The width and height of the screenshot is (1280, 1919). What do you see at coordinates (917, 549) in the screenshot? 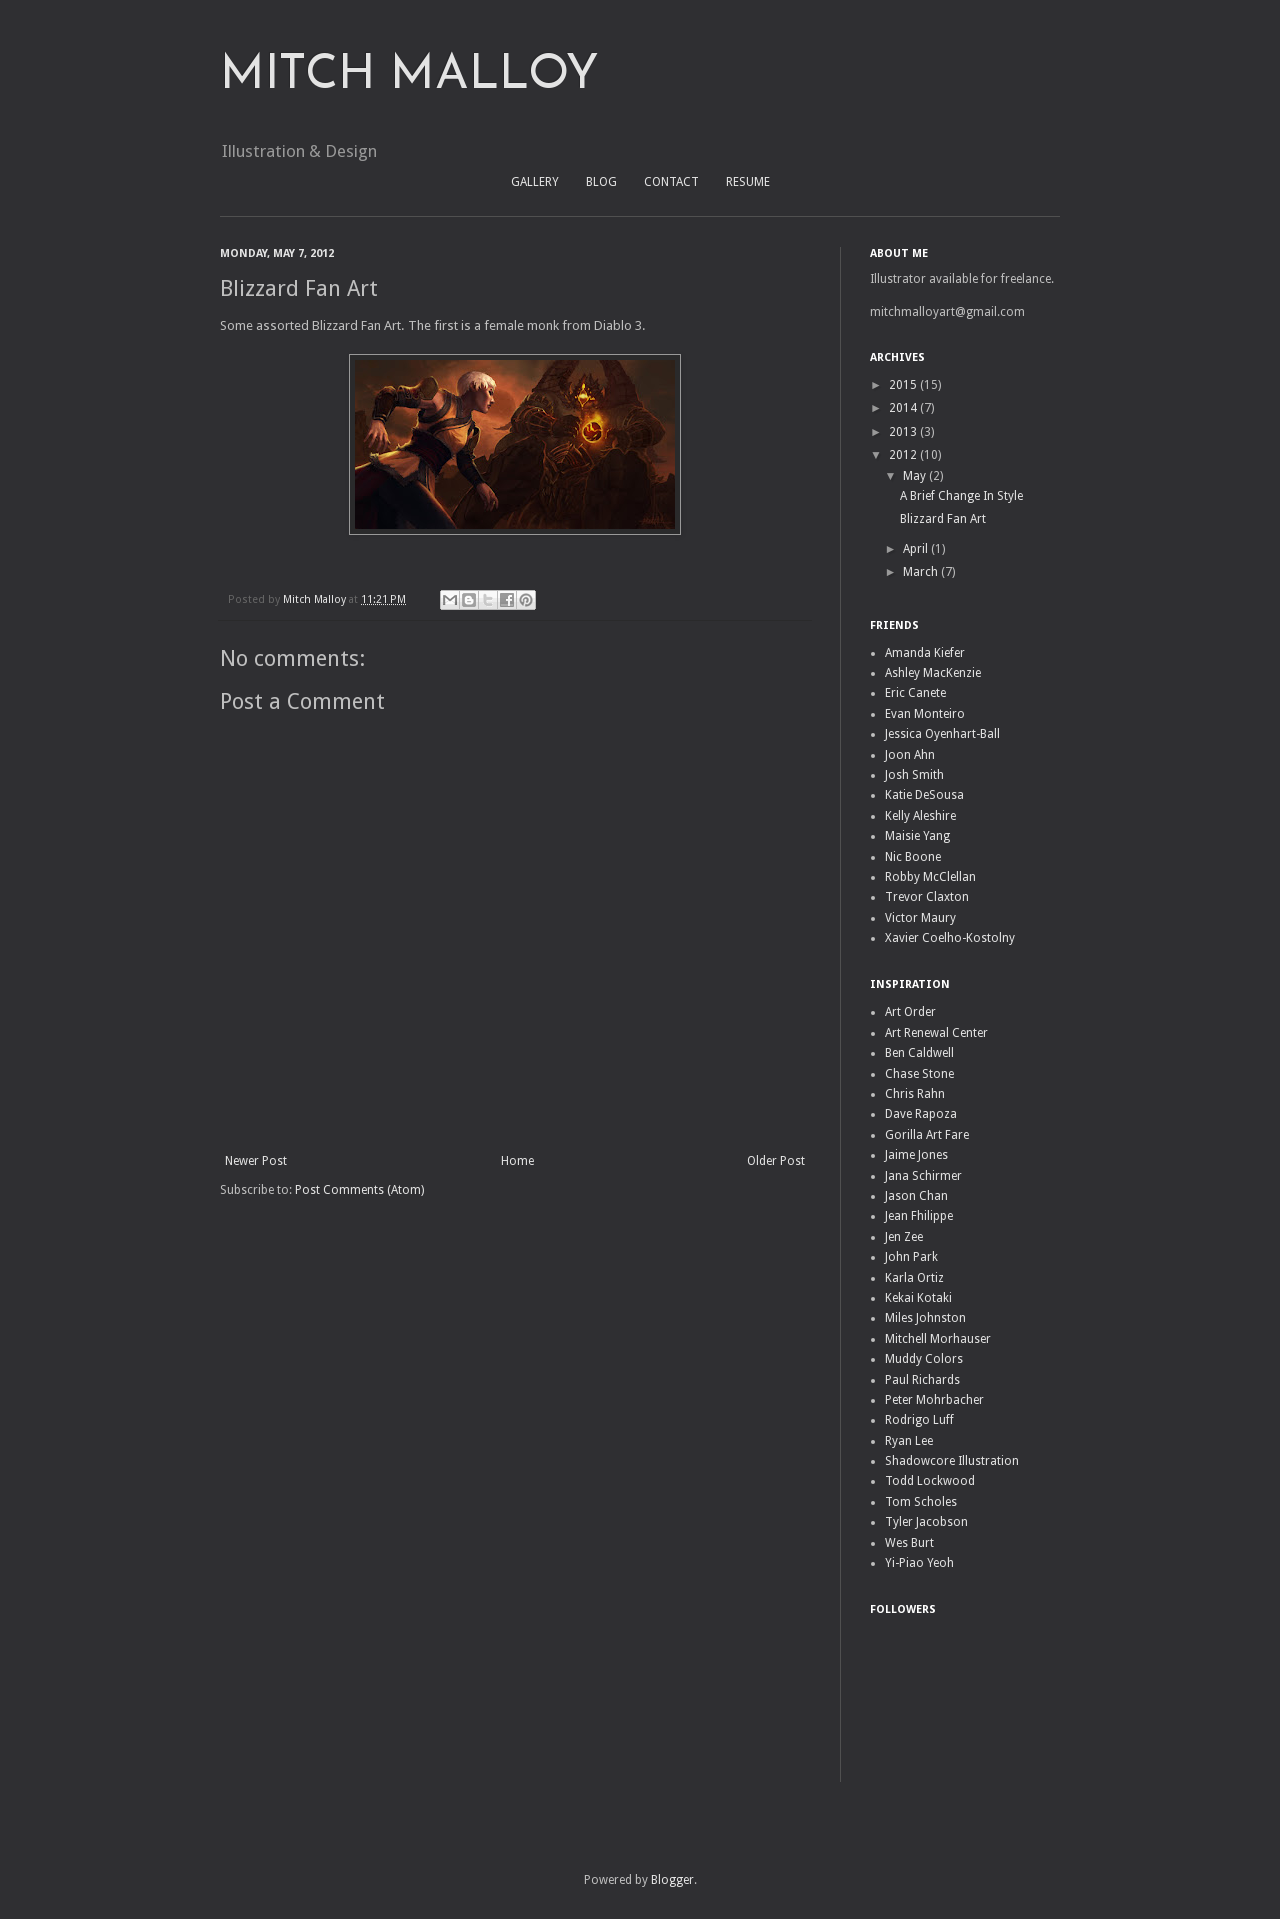
I see `April` at bounding box center [917, 549].